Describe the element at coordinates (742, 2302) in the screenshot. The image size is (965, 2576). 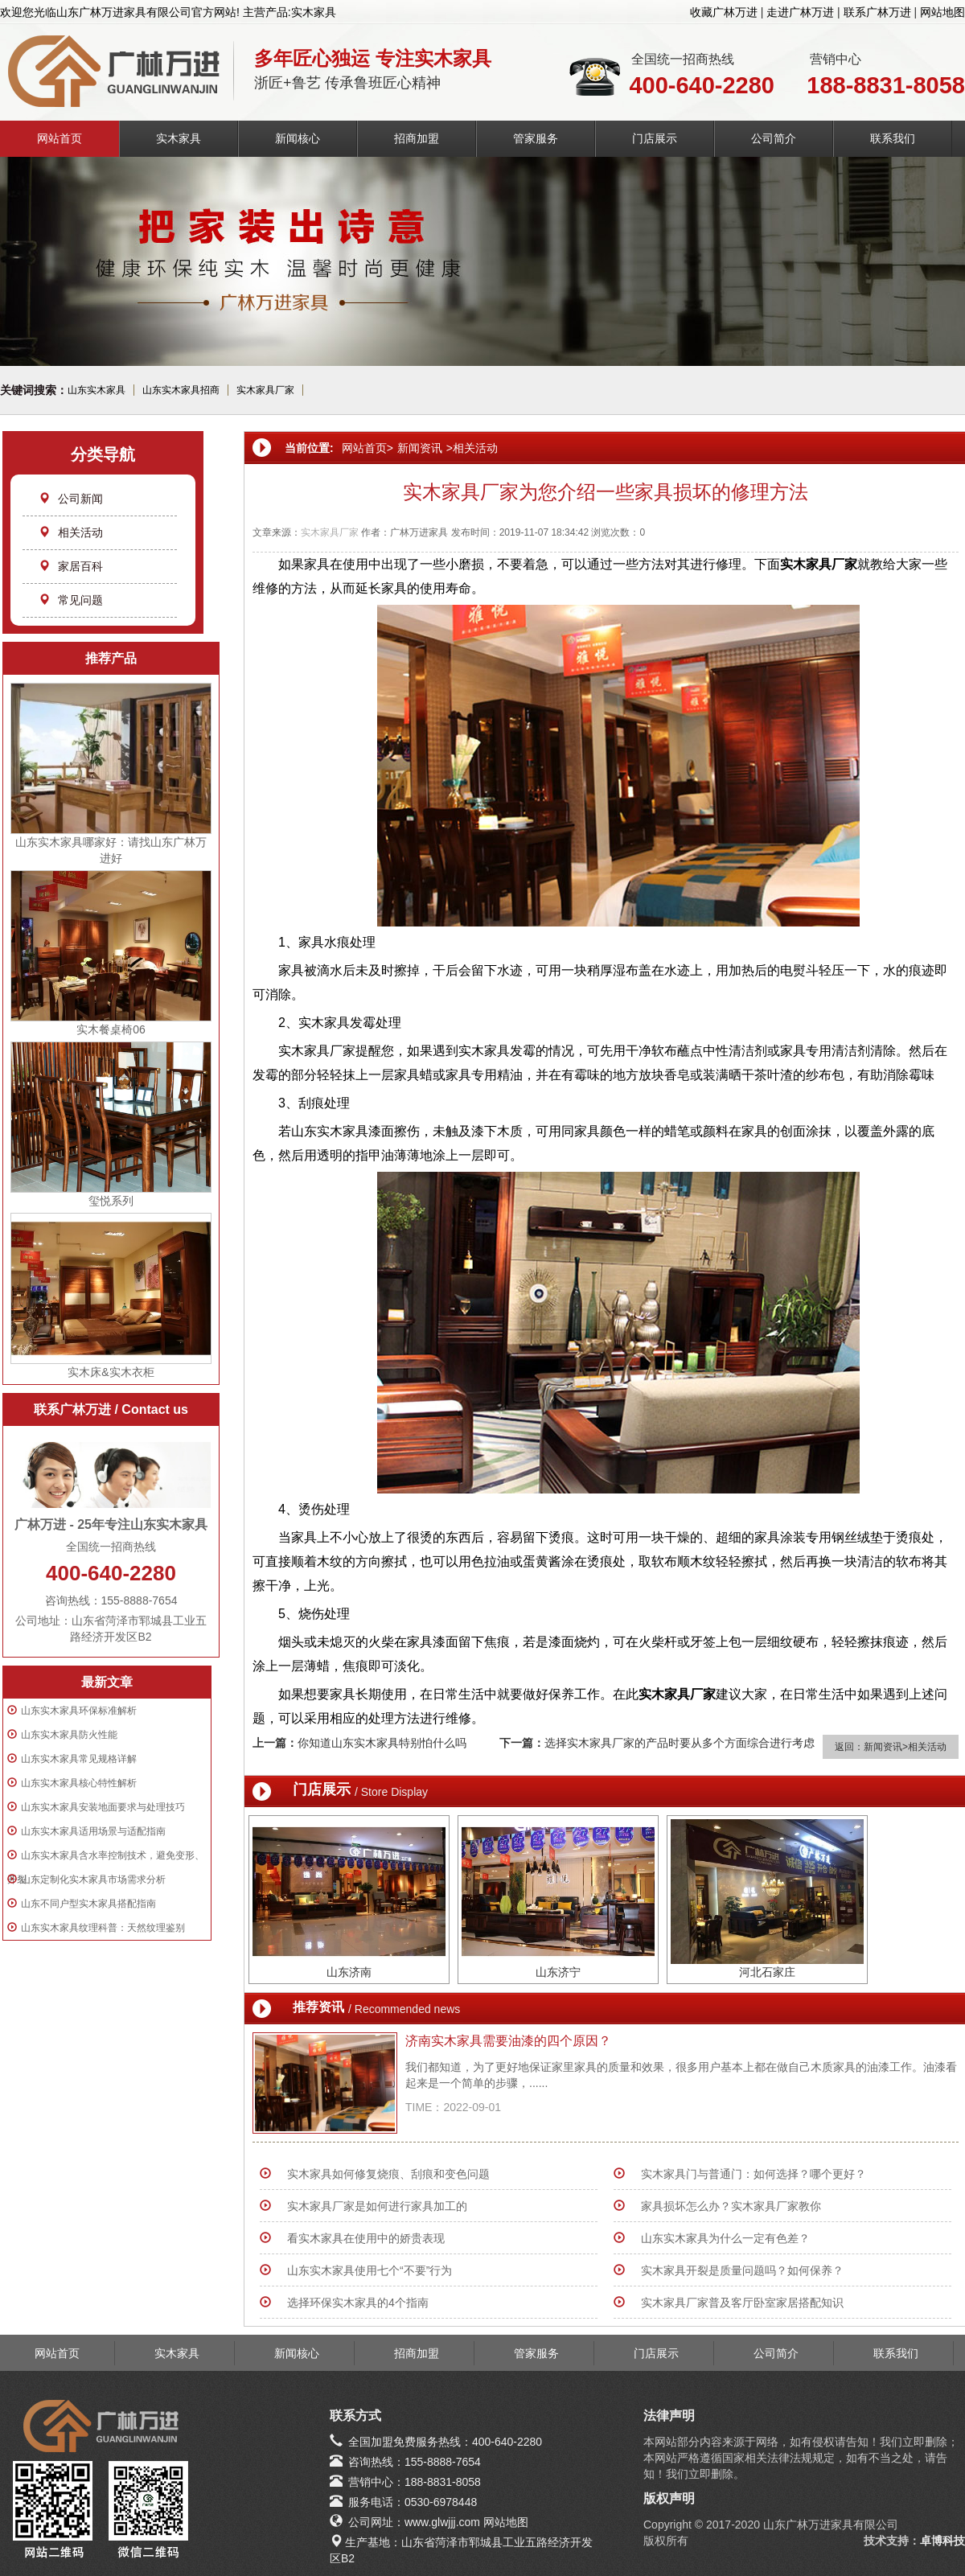
I see `实木家具厂家普及客厅卧室家居搭配知识` at that location.